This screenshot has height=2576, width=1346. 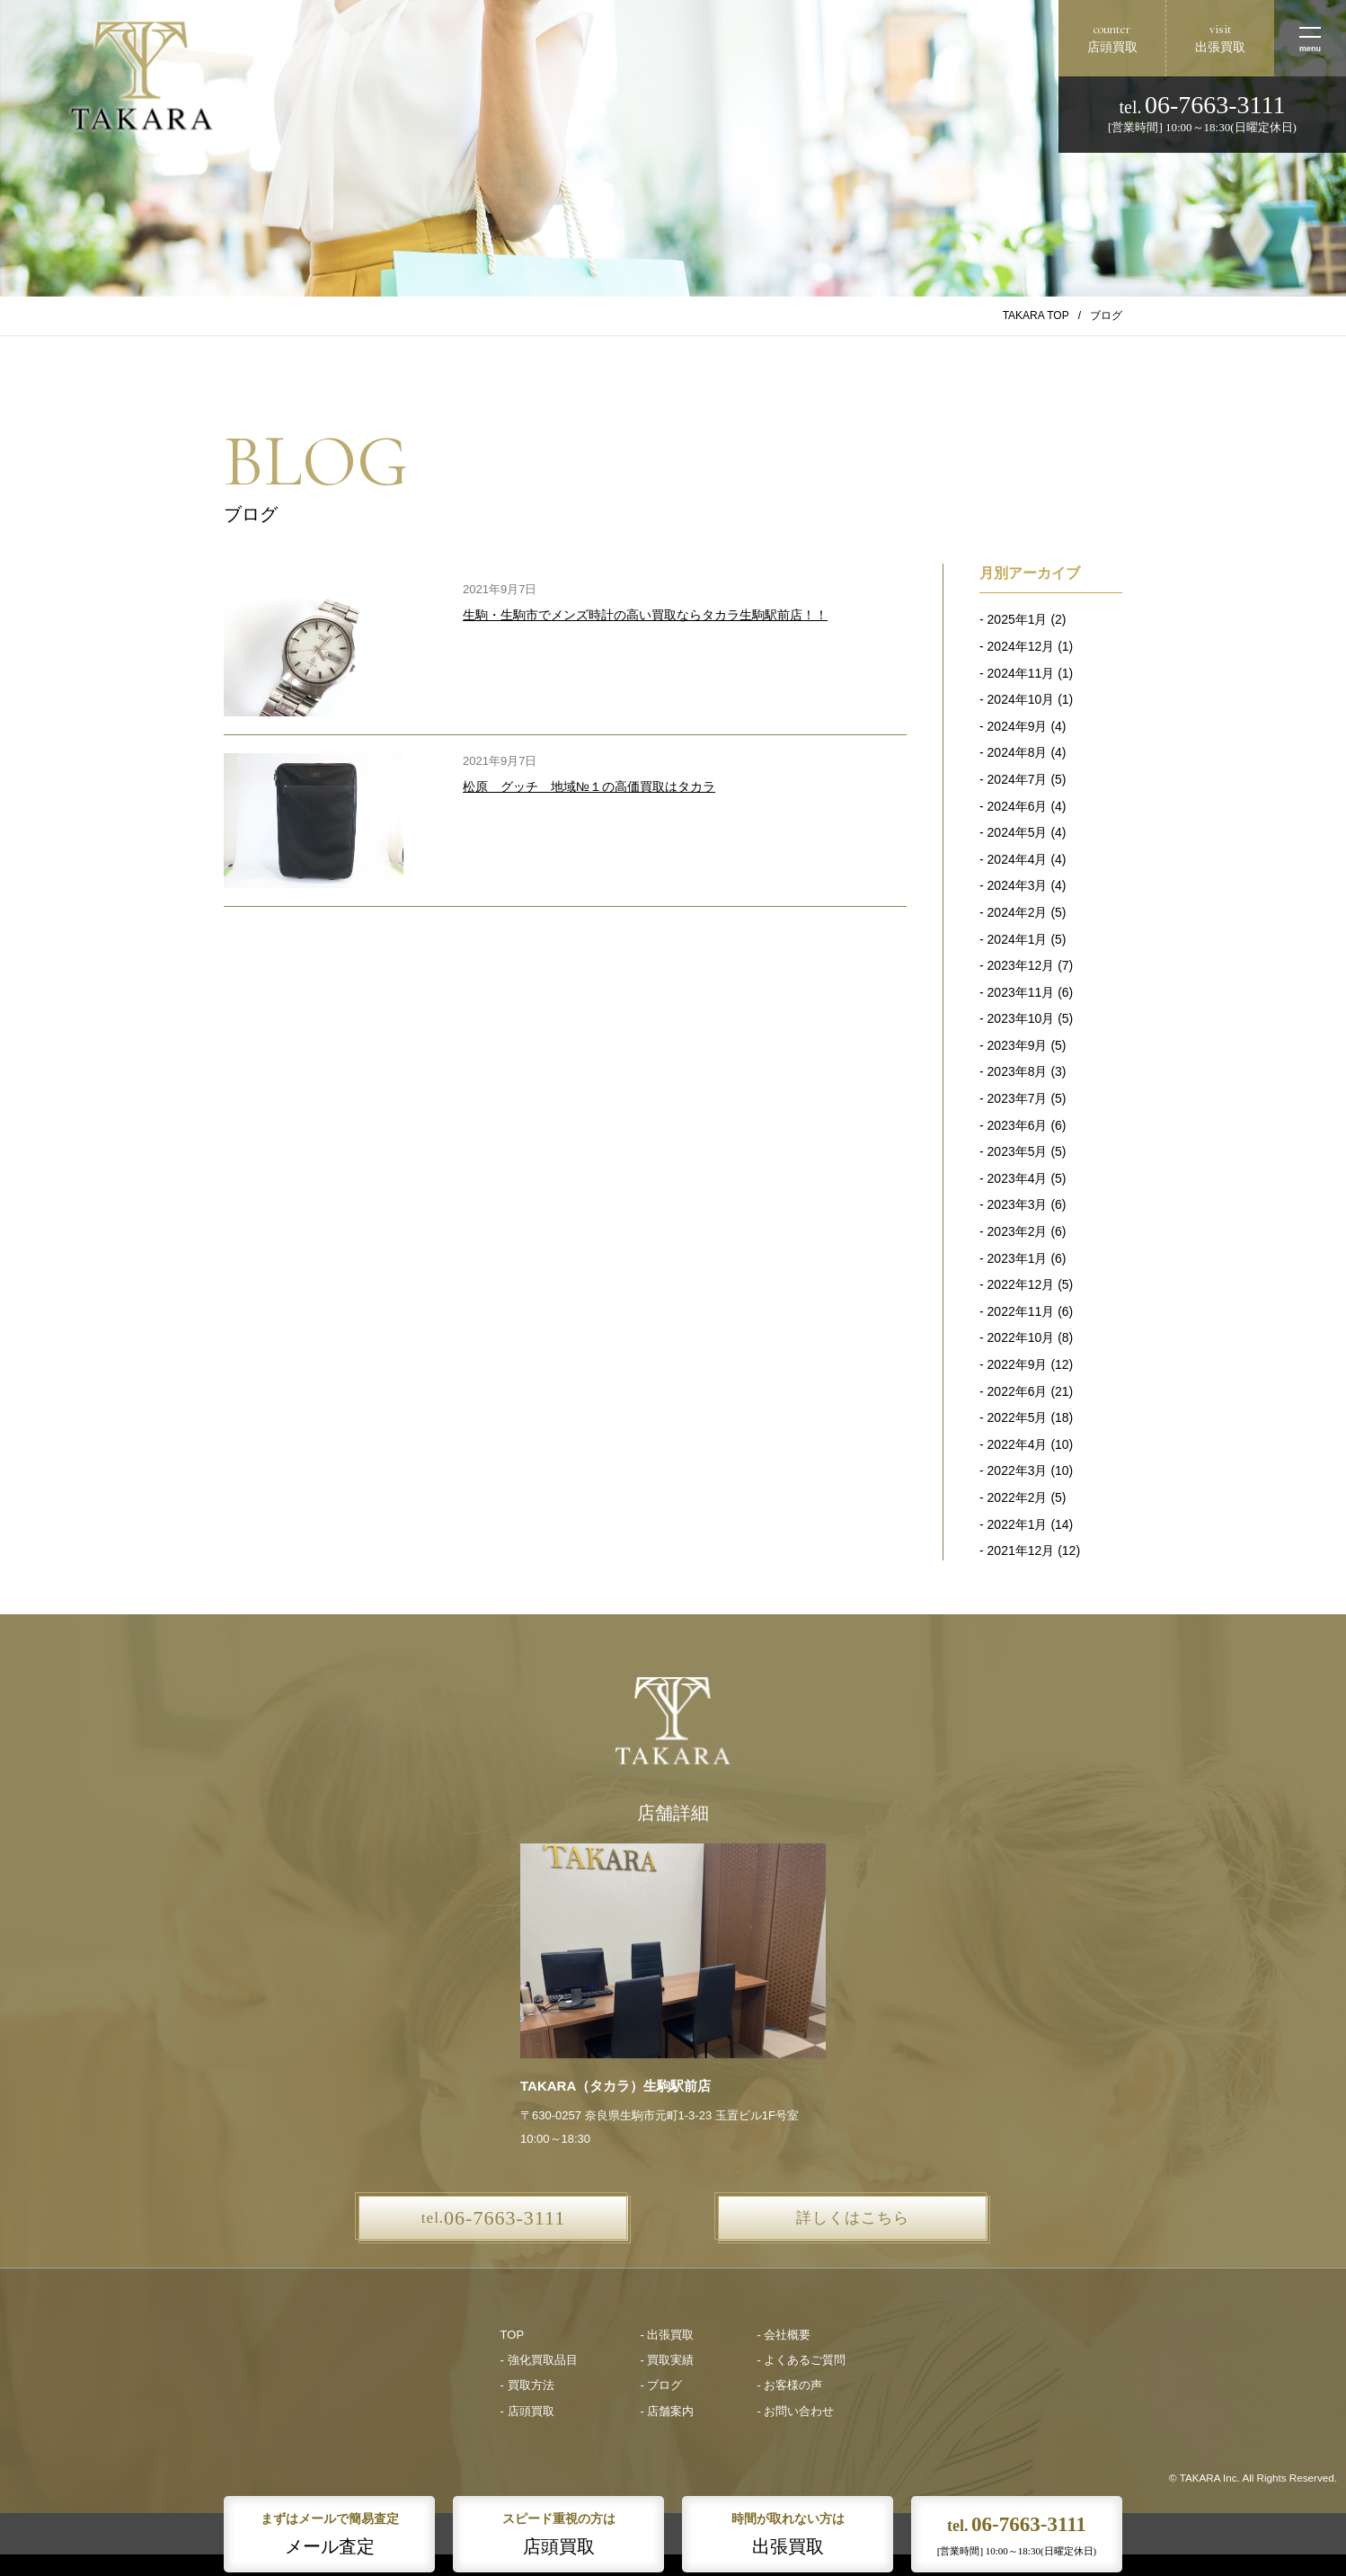 I want to click on - 買取方法, so click(x=527, y=2385).